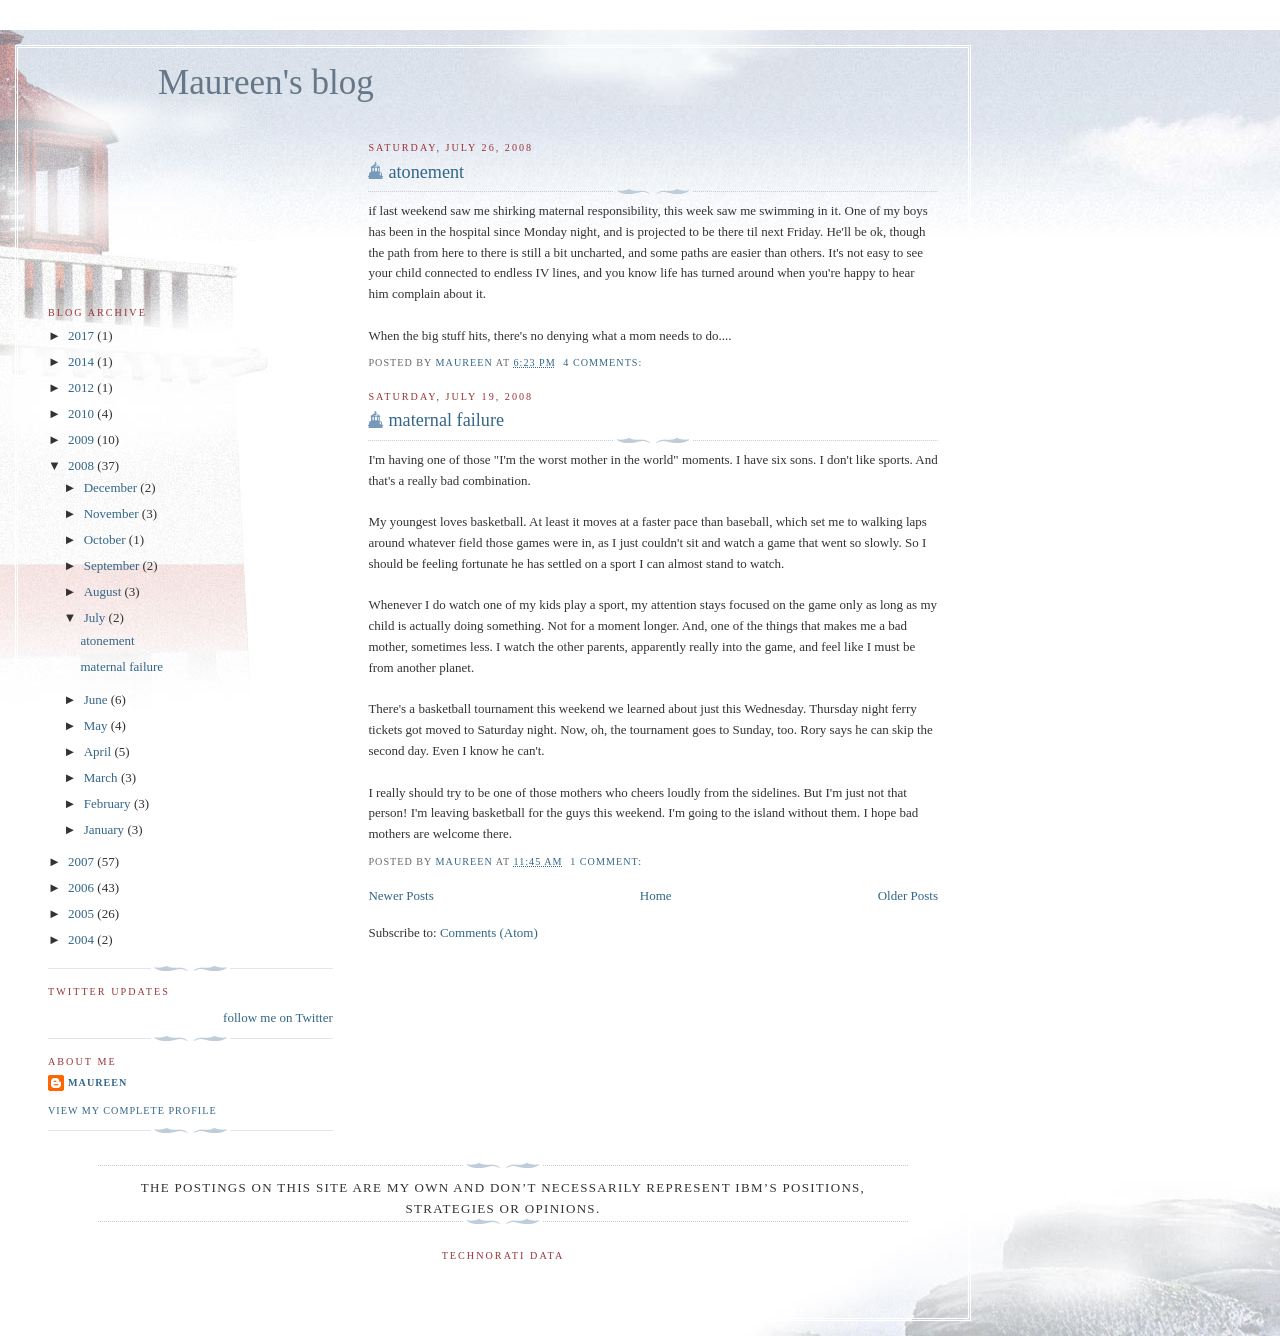 Image resolution: width=1280 pixels, height=1336 pixels. What do you see at coordinates (82, 387) in the screenshot?
I see `2012` at bounding box center [82, 387].